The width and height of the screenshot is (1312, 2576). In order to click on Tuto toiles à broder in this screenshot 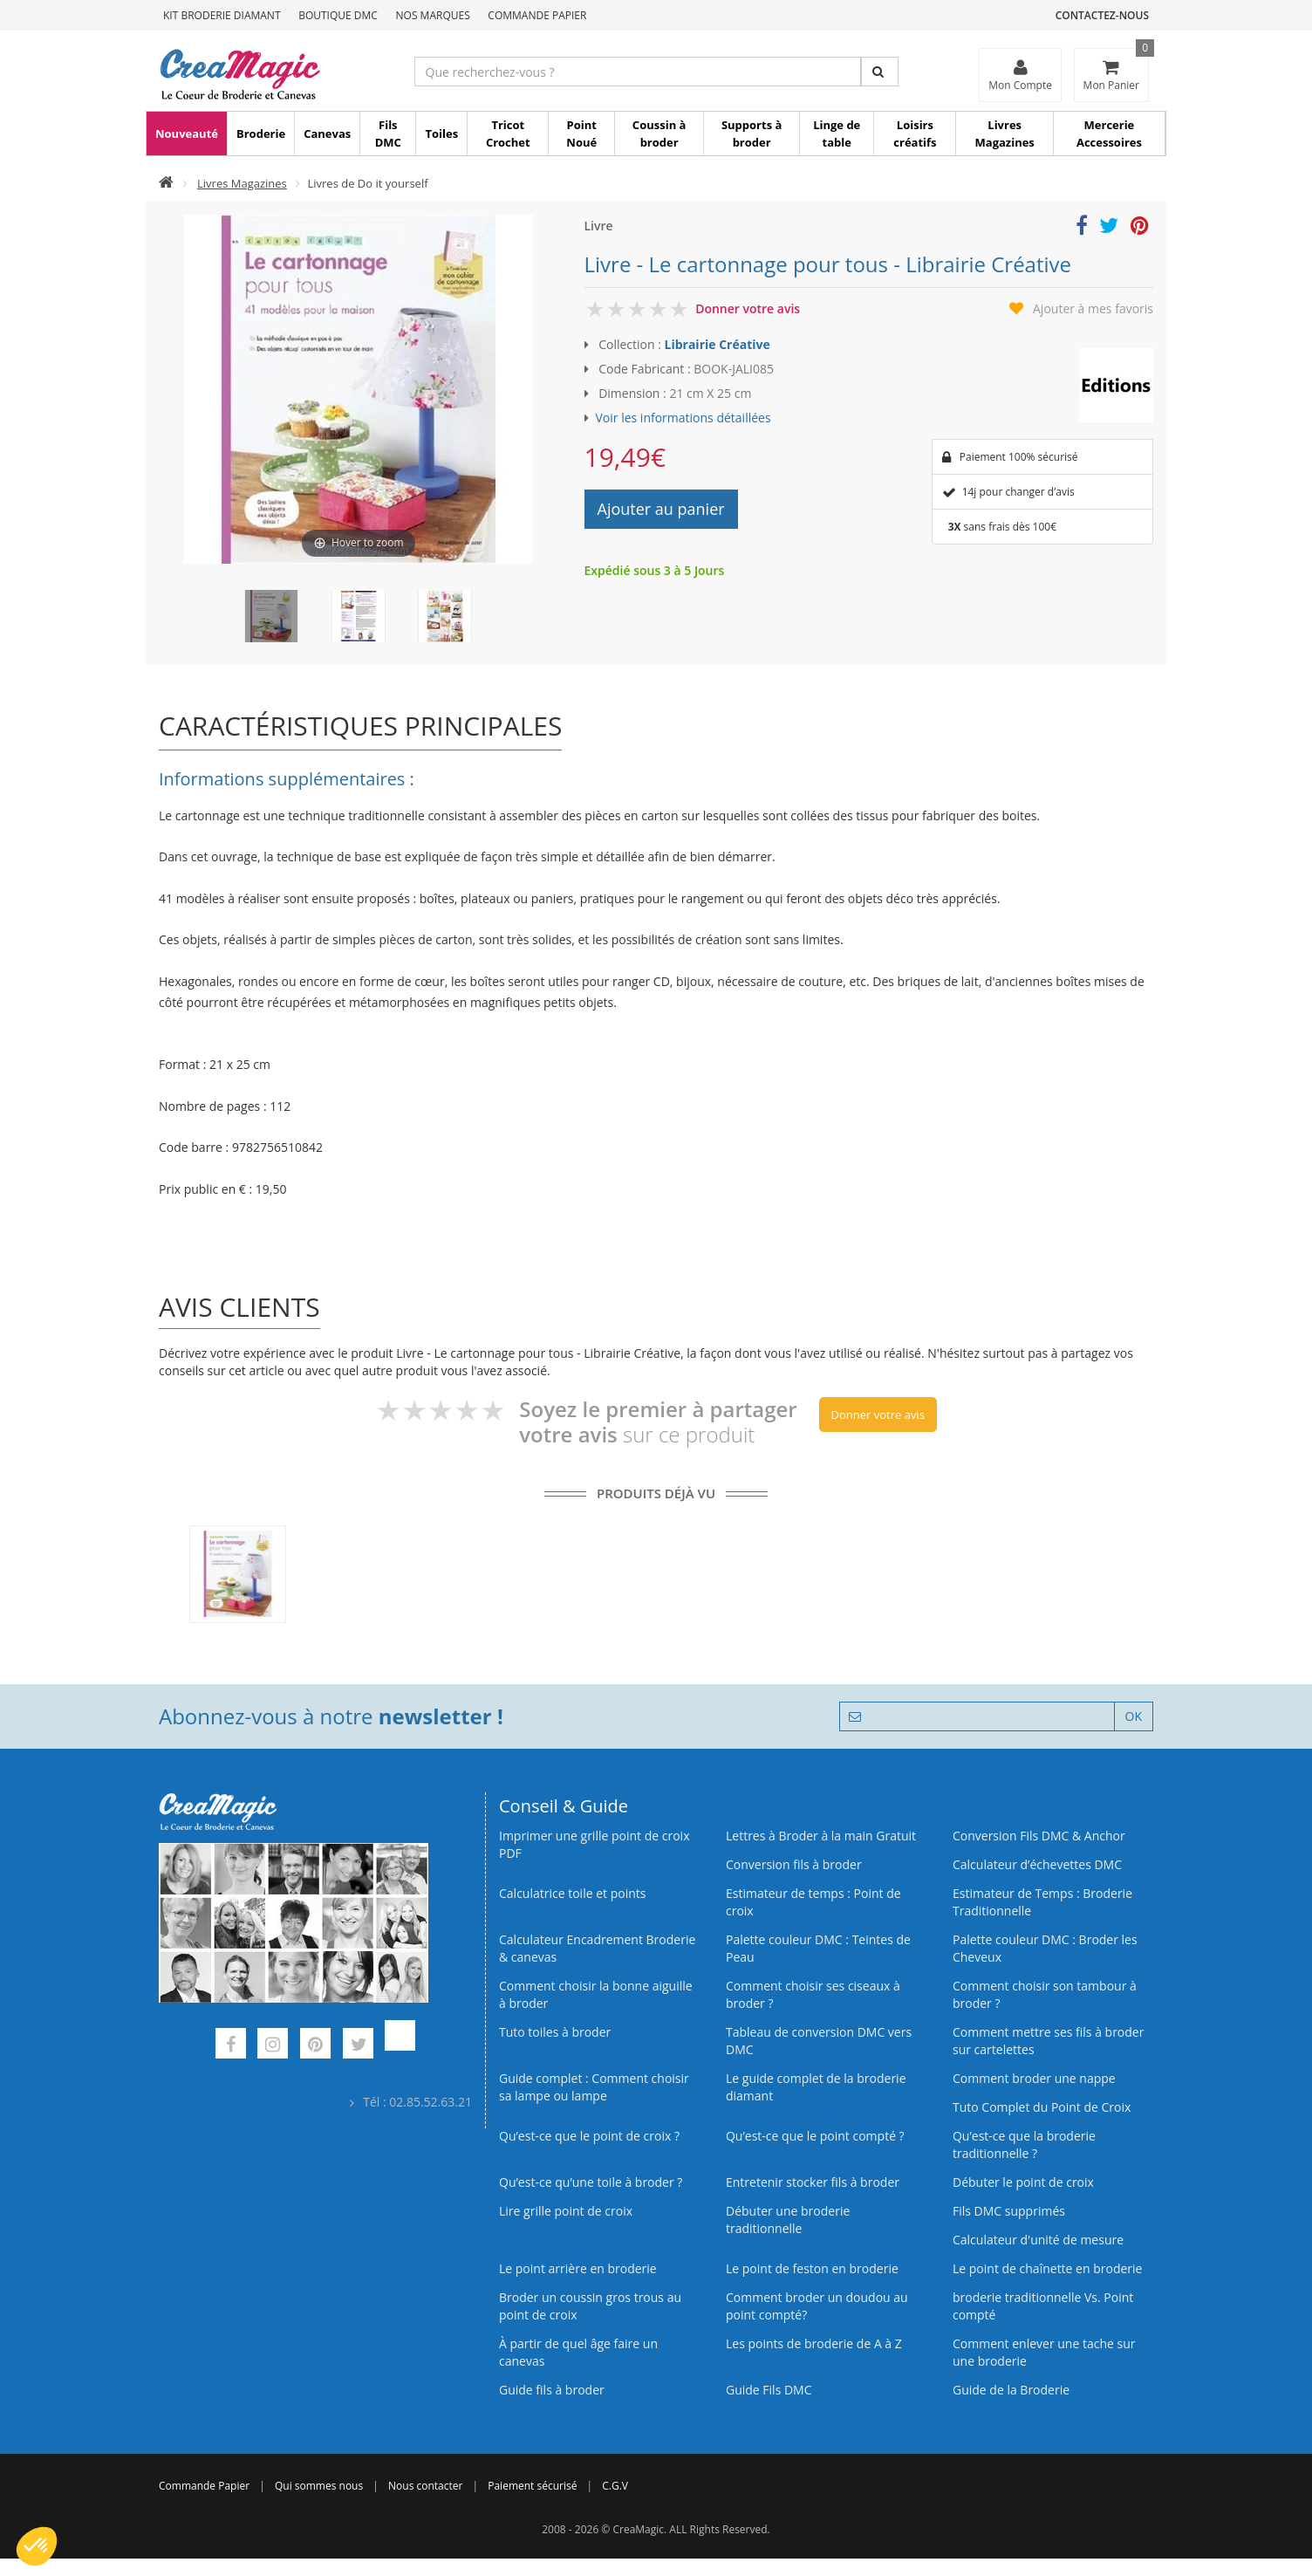, I will do `click(555, 2032)`.